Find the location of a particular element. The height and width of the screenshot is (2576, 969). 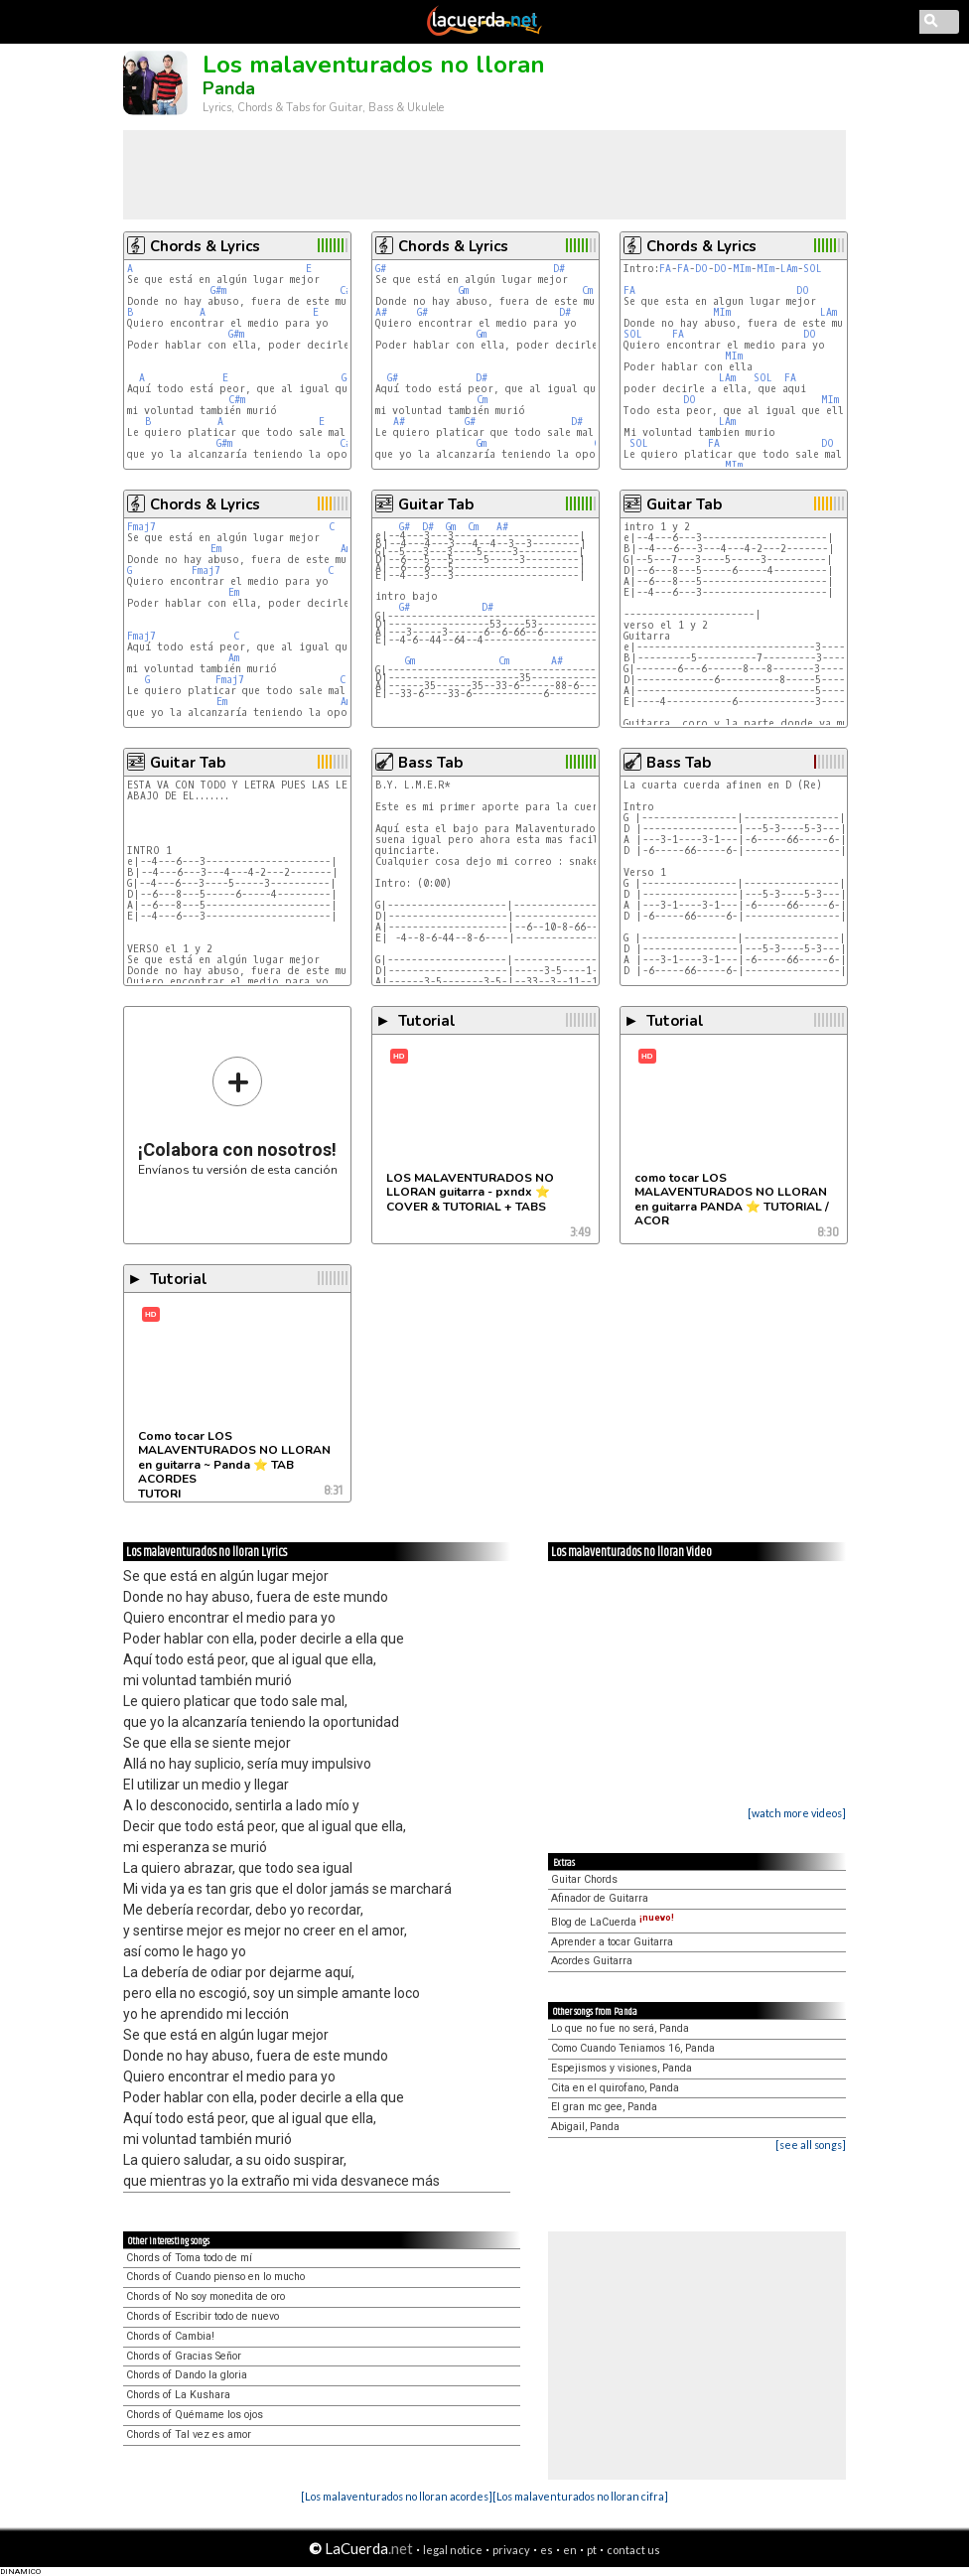

Chords of Toma todo de mí is located at coordinates (189, 2257).